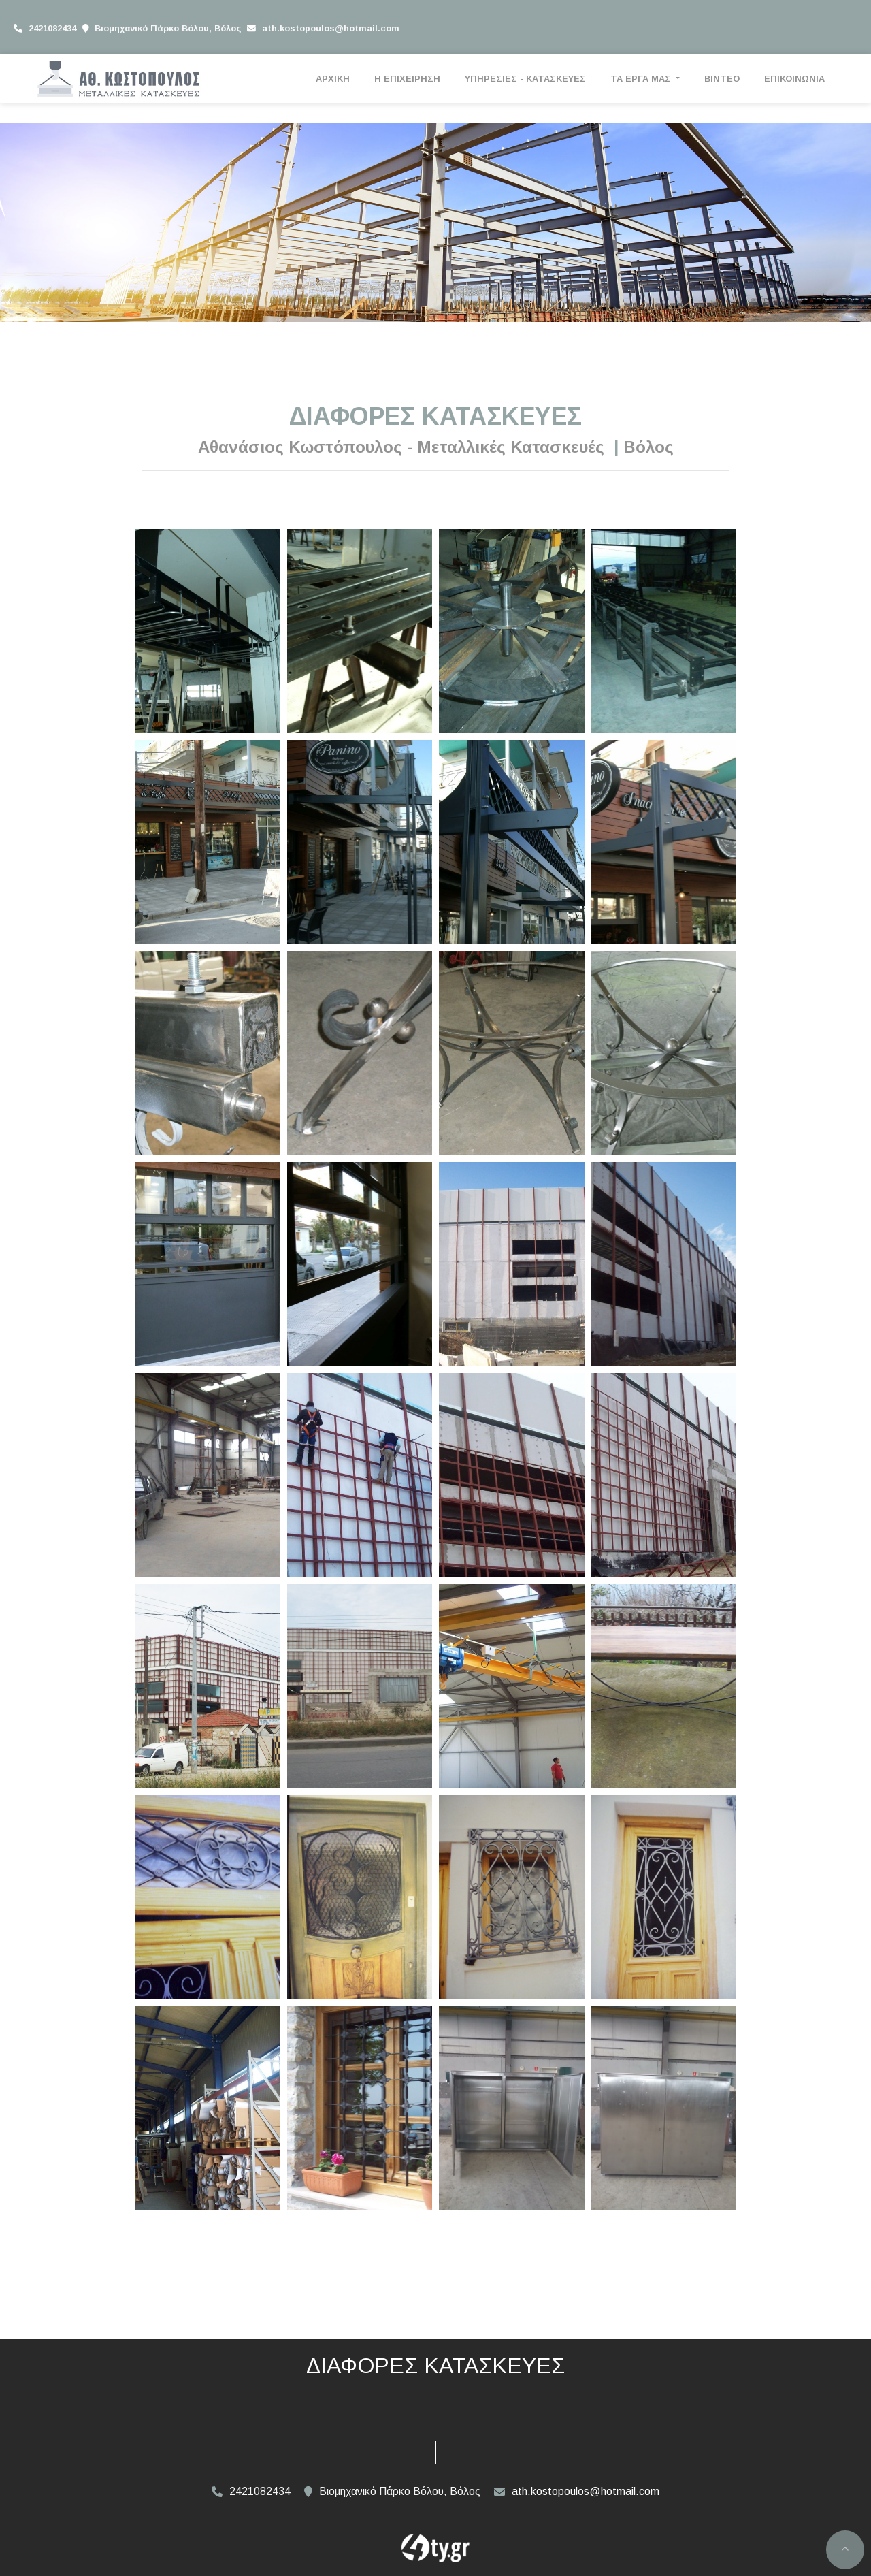 Image resolution: width=871 pixels, height=2576 pixels. Describe the element at coordinates (525, 79) in the screenshot. I see `ΥΠΗΡΕΣΙΕΣ - ΚΑΤΑΣΚΕΥΕΣ` at that location.